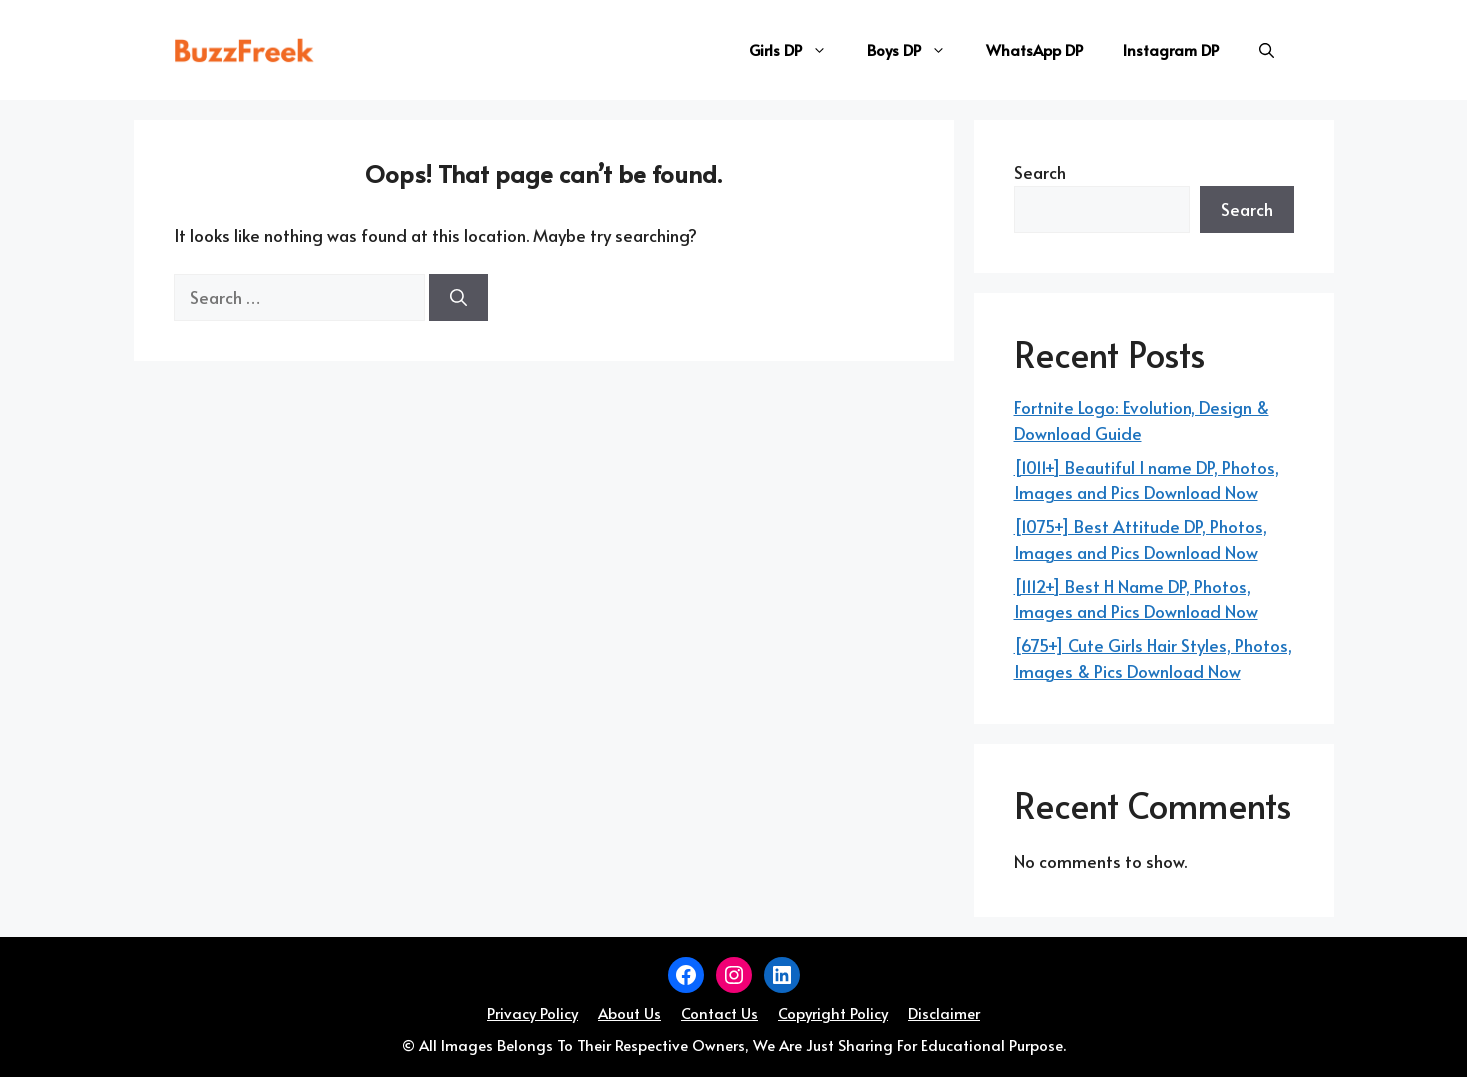 Image resolution: width=1467 pixels, height=1077 pixels. What do you see at coordinates (719, 1012) in the screenshot?
I see `Contact Us` at bounding box center [719, 1012].